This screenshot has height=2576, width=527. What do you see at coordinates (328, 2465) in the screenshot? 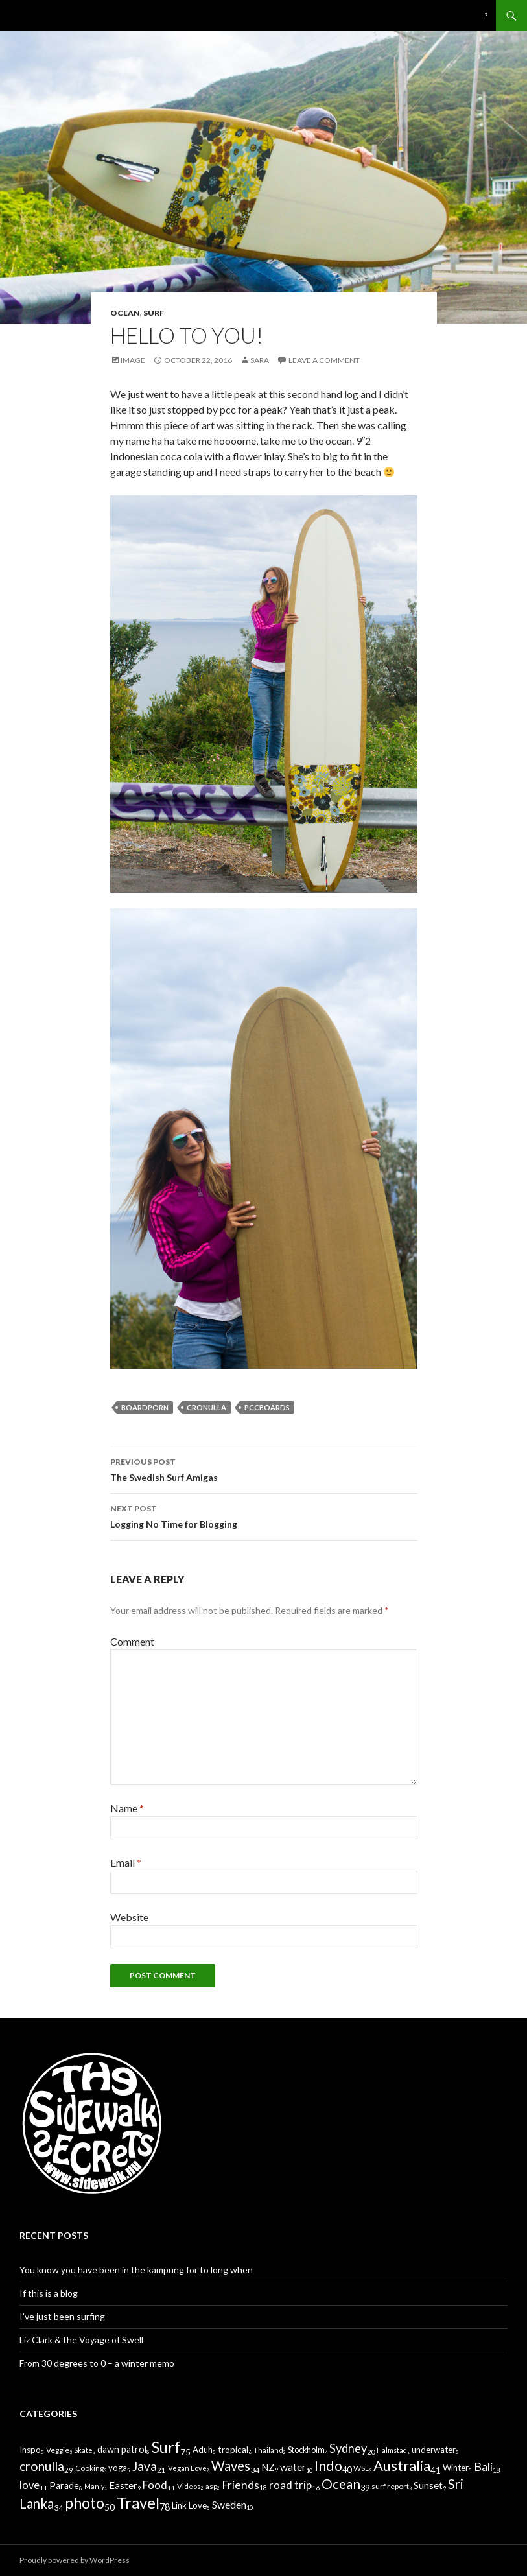
I see `Indo` at bounding box center [328, 2465].